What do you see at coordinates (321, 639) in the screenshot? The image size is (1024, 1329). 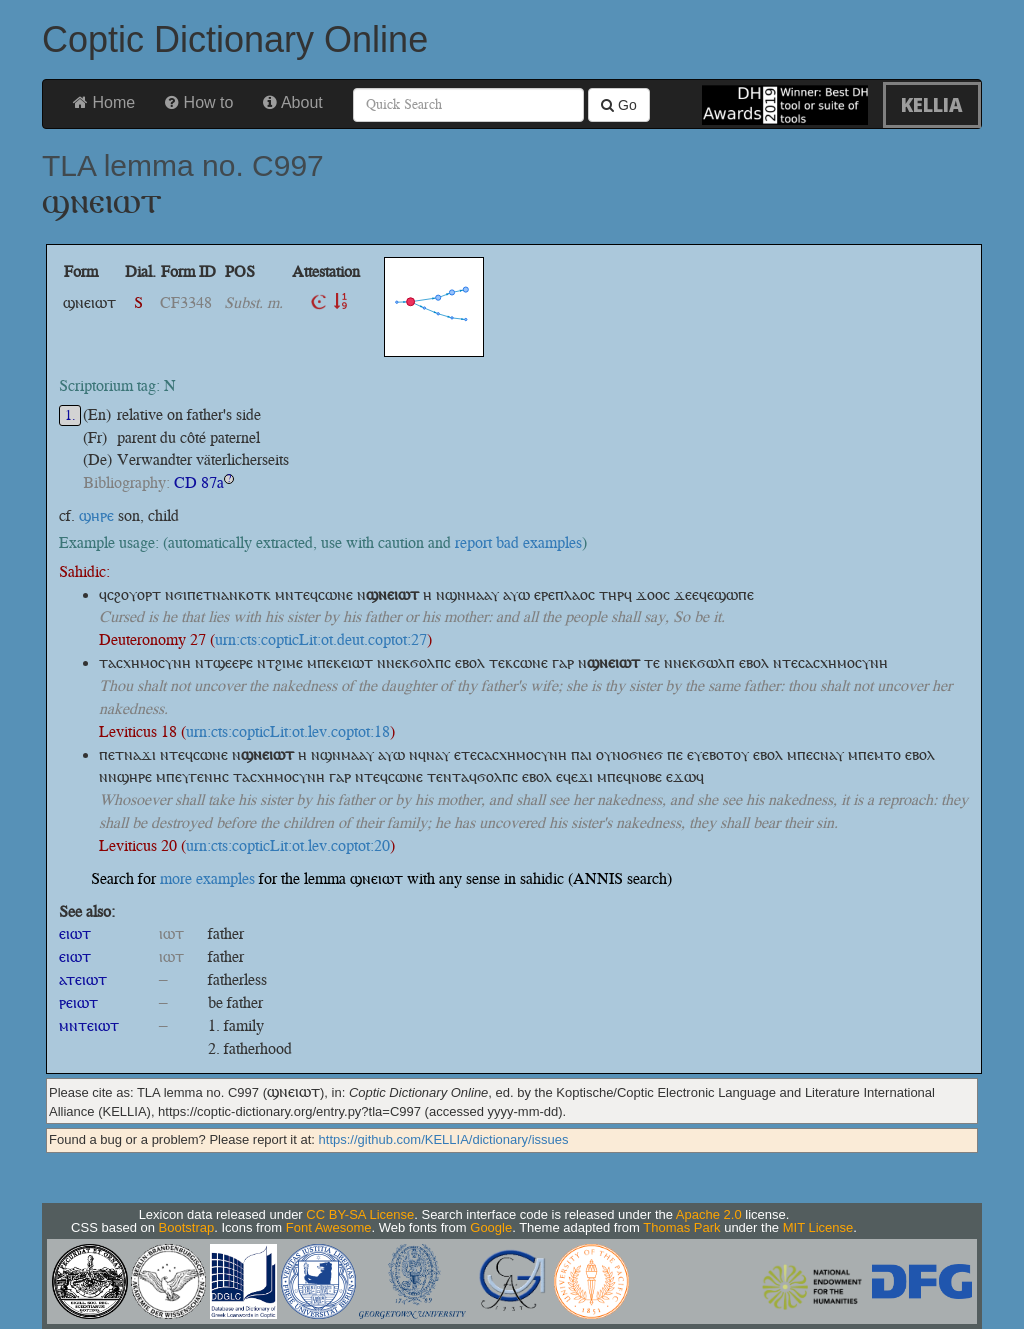 I see `urn:cts:copticLit:ot.deut.coptot:27` at bounding box center [321, 639].